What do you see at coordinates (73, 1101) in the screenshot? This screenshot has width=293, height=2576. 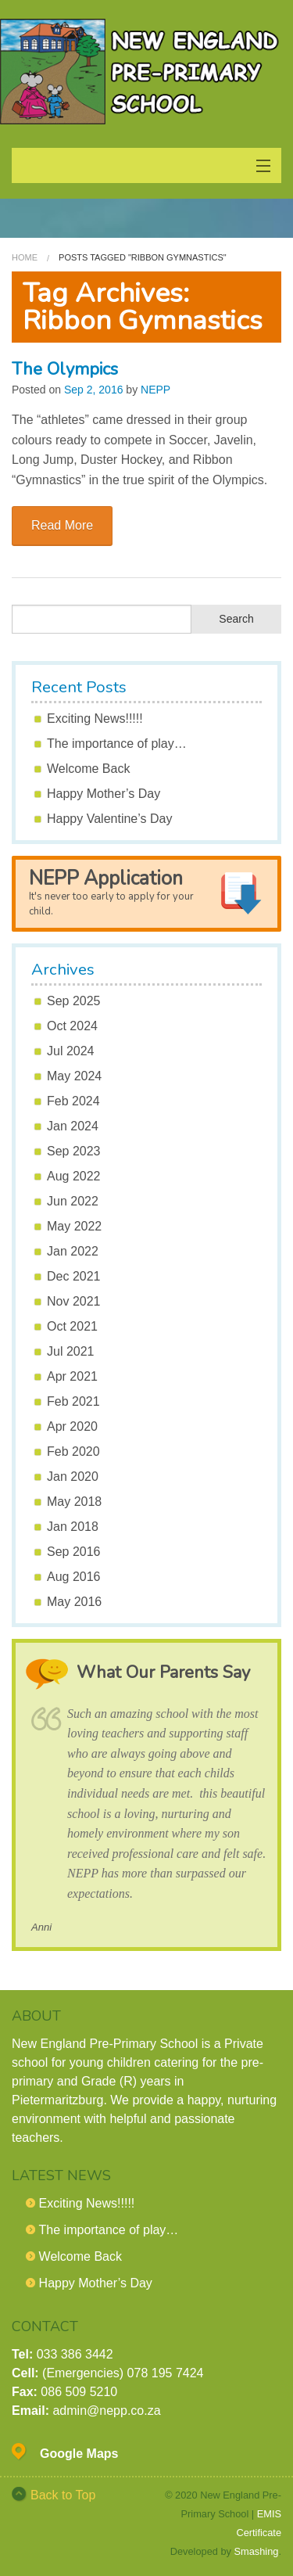 I see `Feb 2024` at bounding box center [73, 1101].